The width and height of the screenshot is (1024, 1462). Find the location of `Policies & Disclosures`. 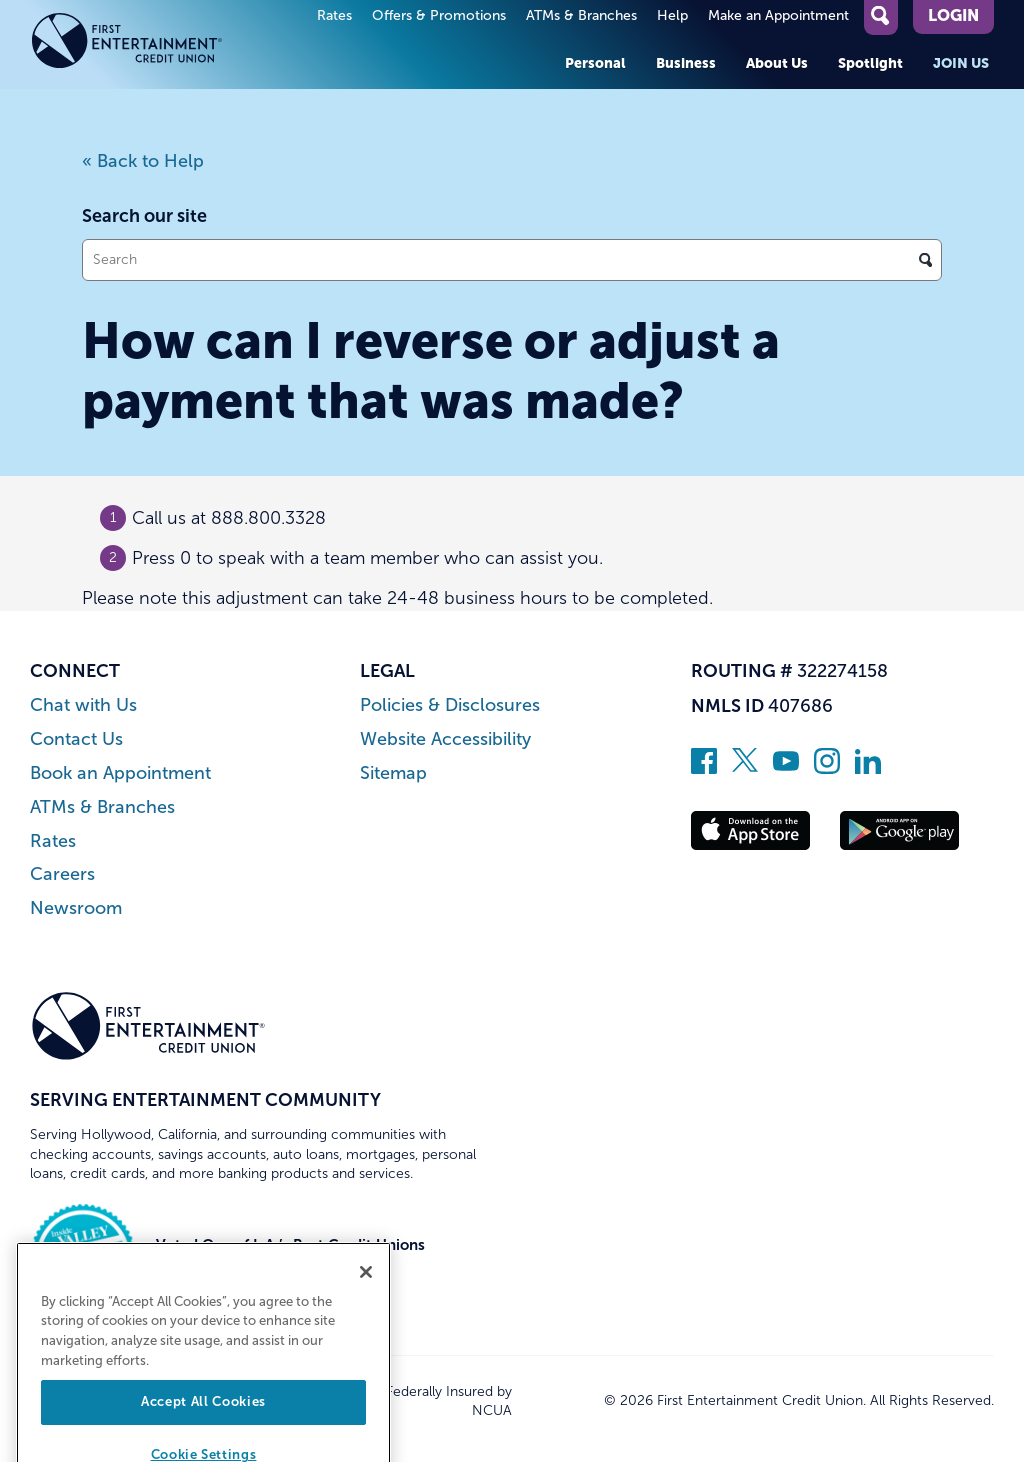

Policies & Disclosures is located at coordinates (450, 705).